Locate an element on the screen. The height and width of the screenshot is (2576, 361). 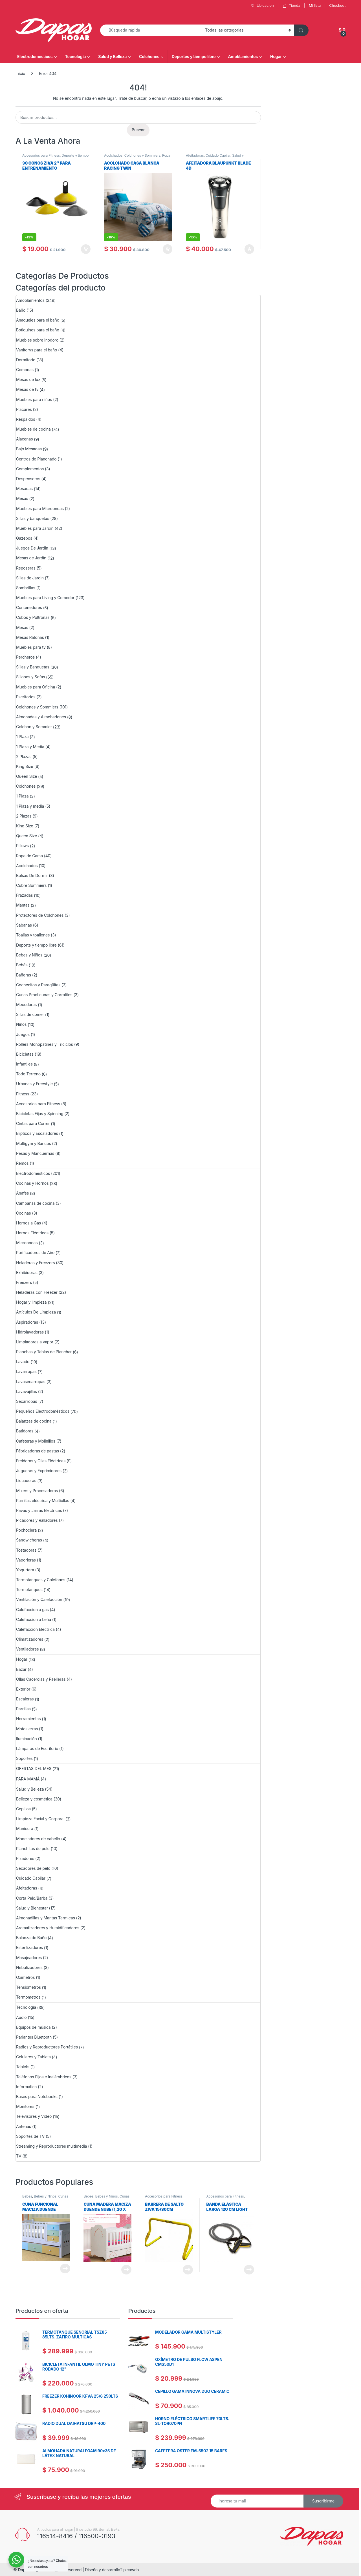
Cubre Sommiers is located at coordinates (31, 885).